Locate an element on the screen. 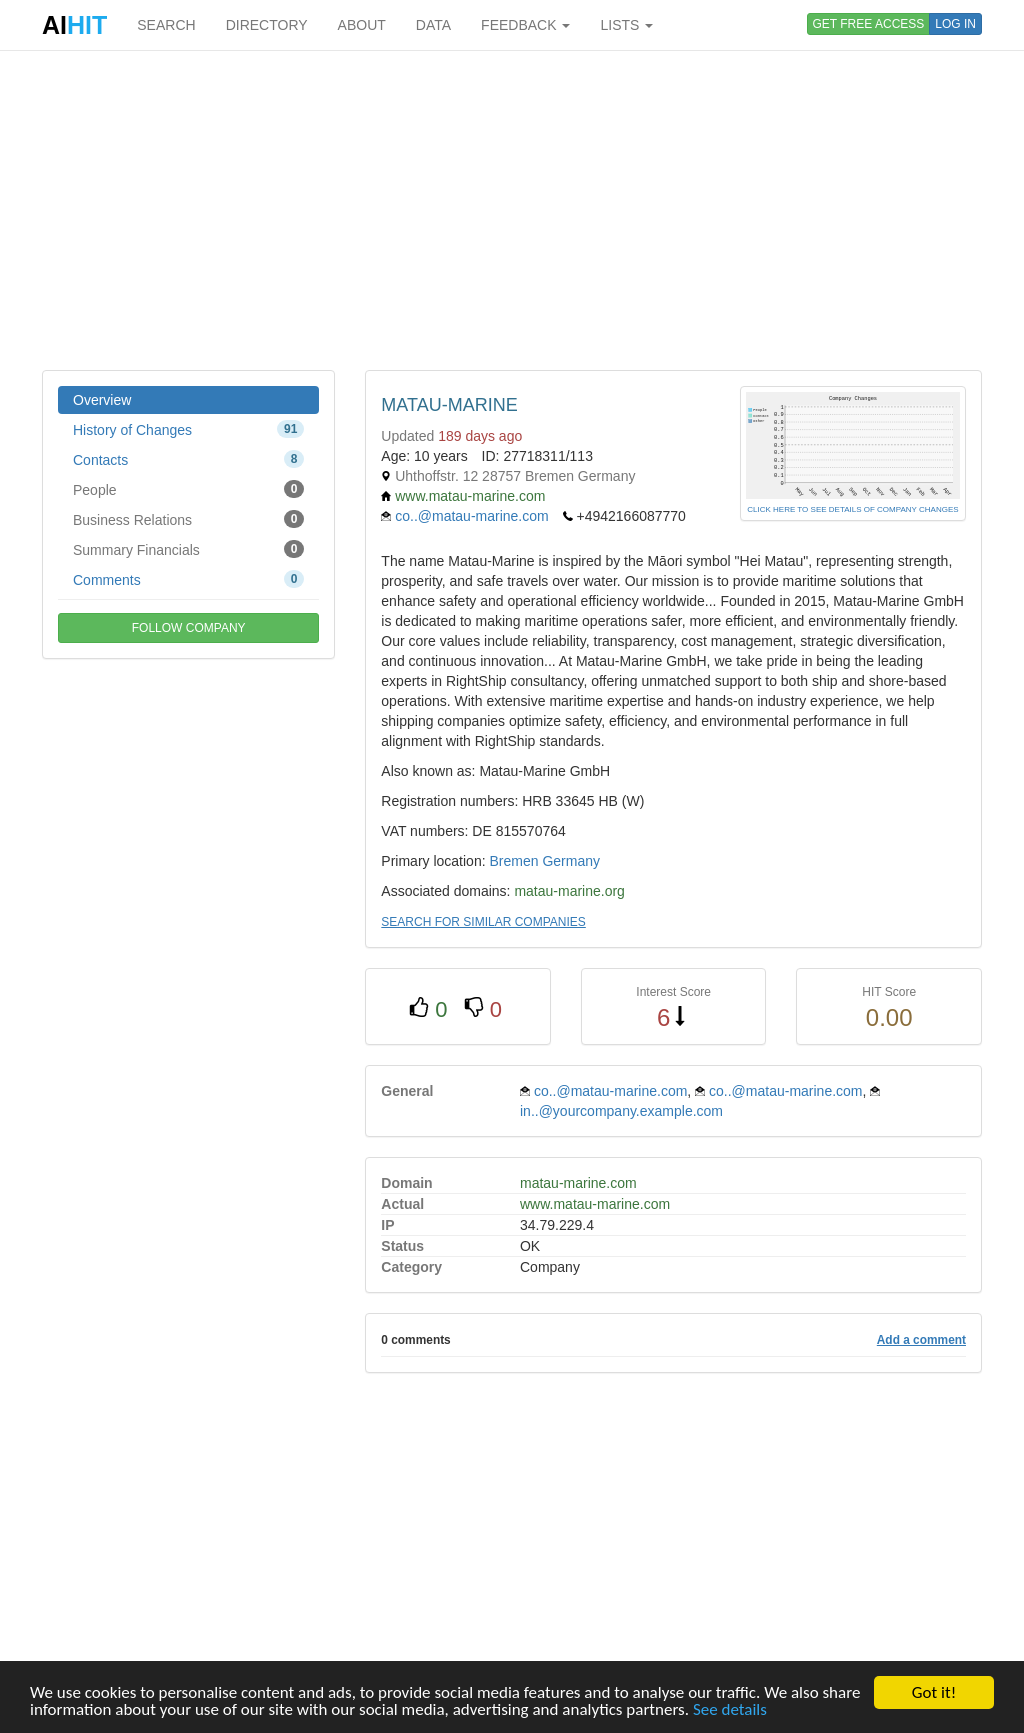  Contacts is located at coordinates (188, 459).